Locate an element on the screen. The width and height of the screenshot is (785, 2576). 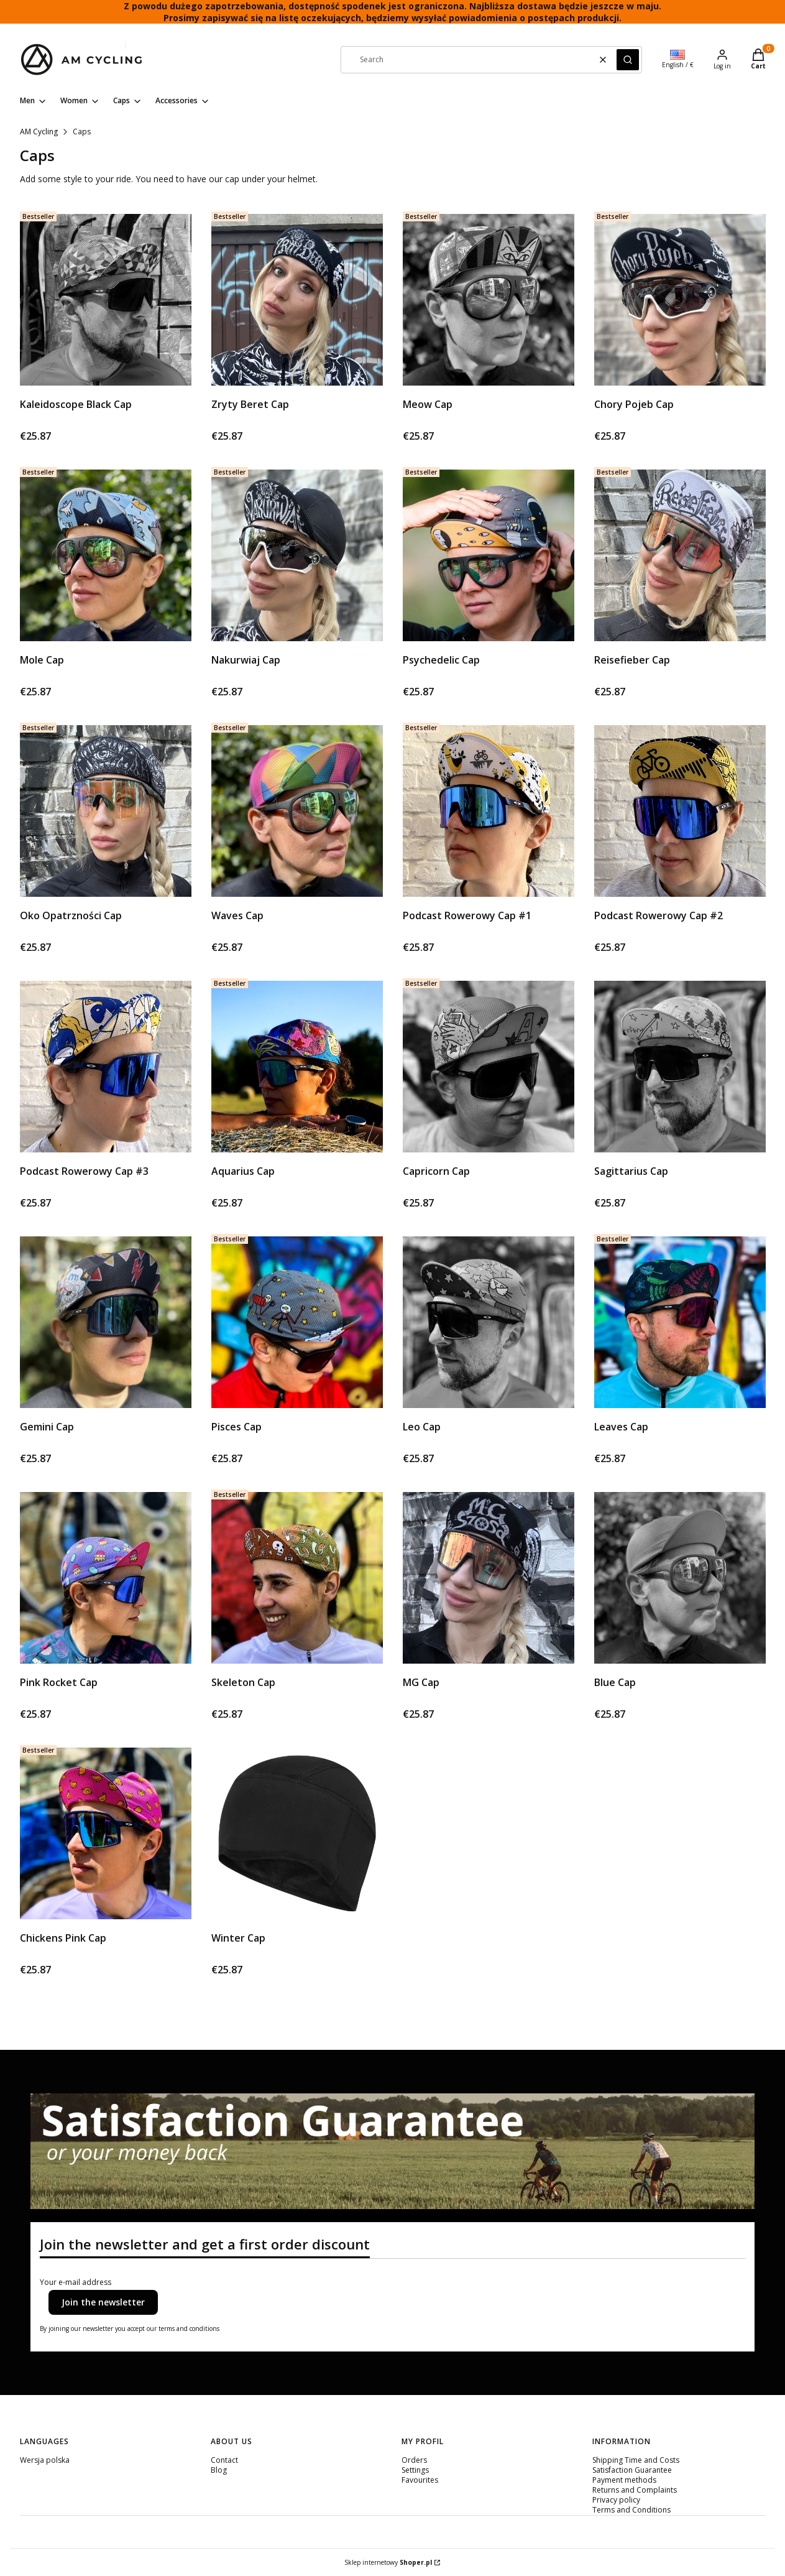
[Go to the product Sagittarius Cap. Product unavailable] is located at coordinates (680, 1066).